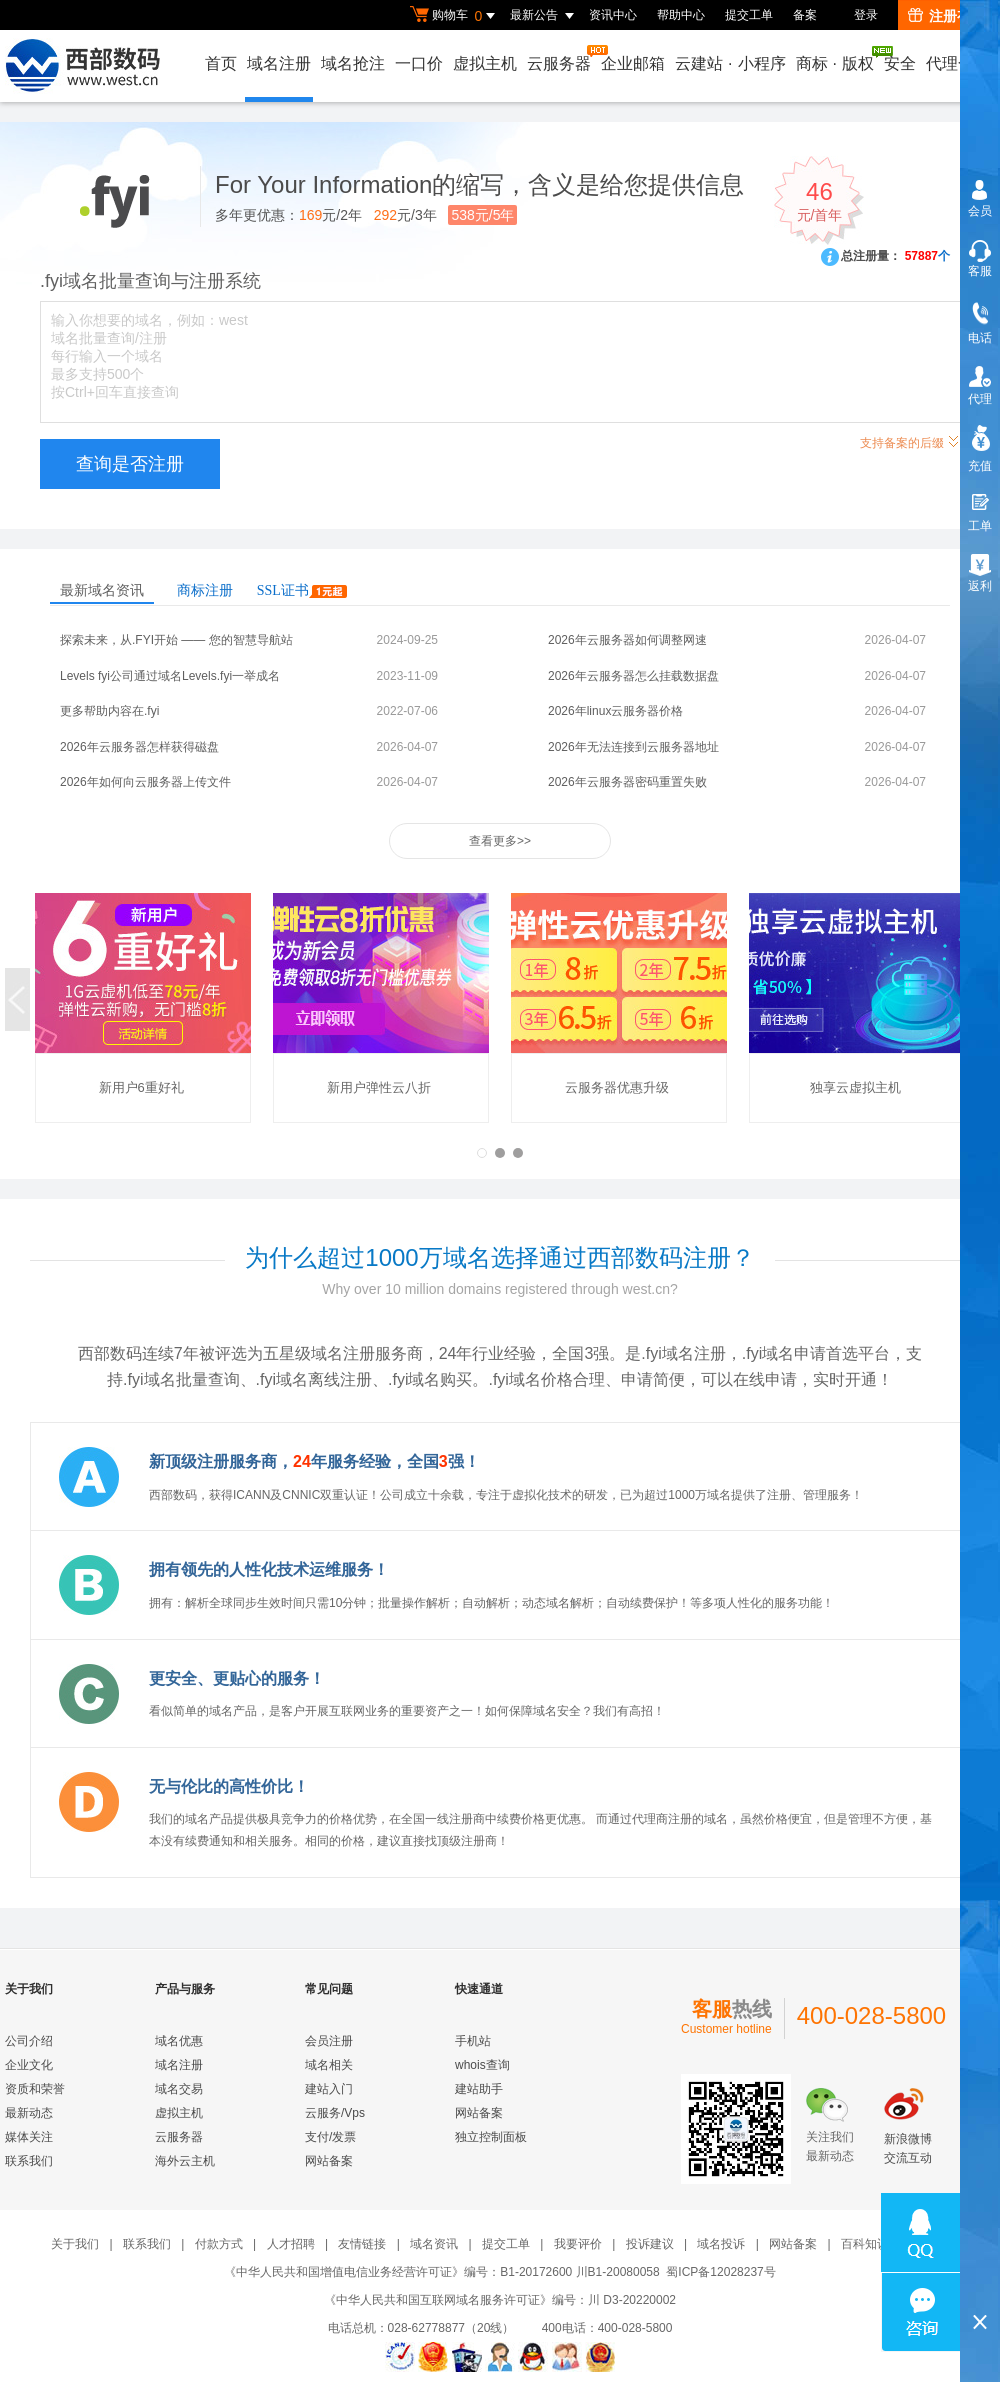 This screenshot has height=2382, width=1000. Describe the element at coordinates (650, 2244) in the screenshot. I see `投诉建议` at that location.